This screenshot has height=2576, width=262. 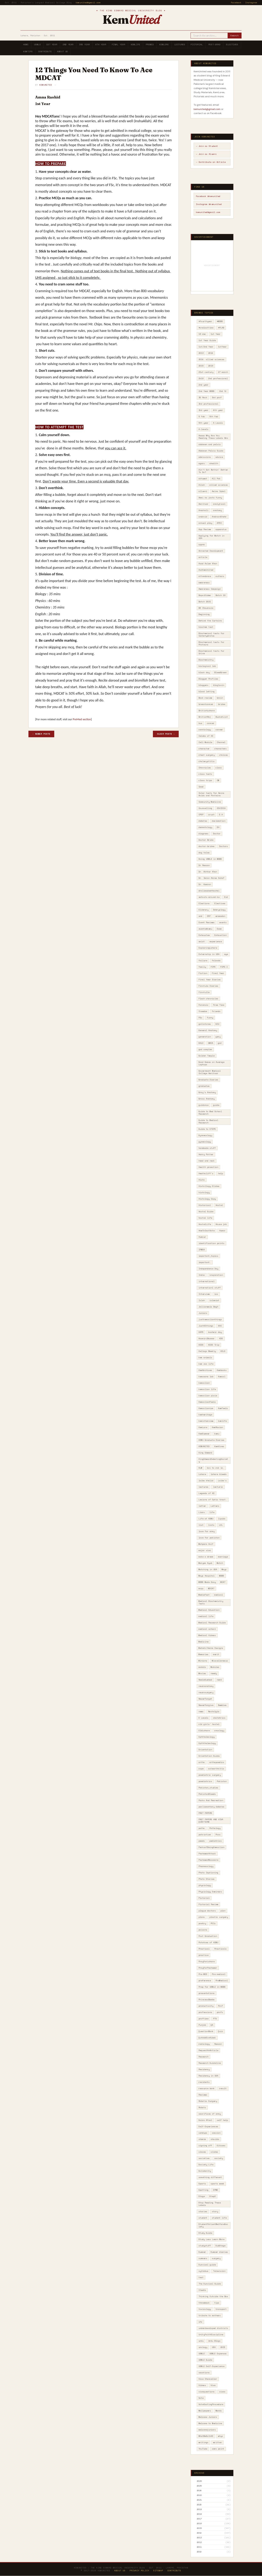 What do you see at coordinates (207, 1575) in the screenshot?
I see `Mayo Hospital` at bounding box center [207, 1575].